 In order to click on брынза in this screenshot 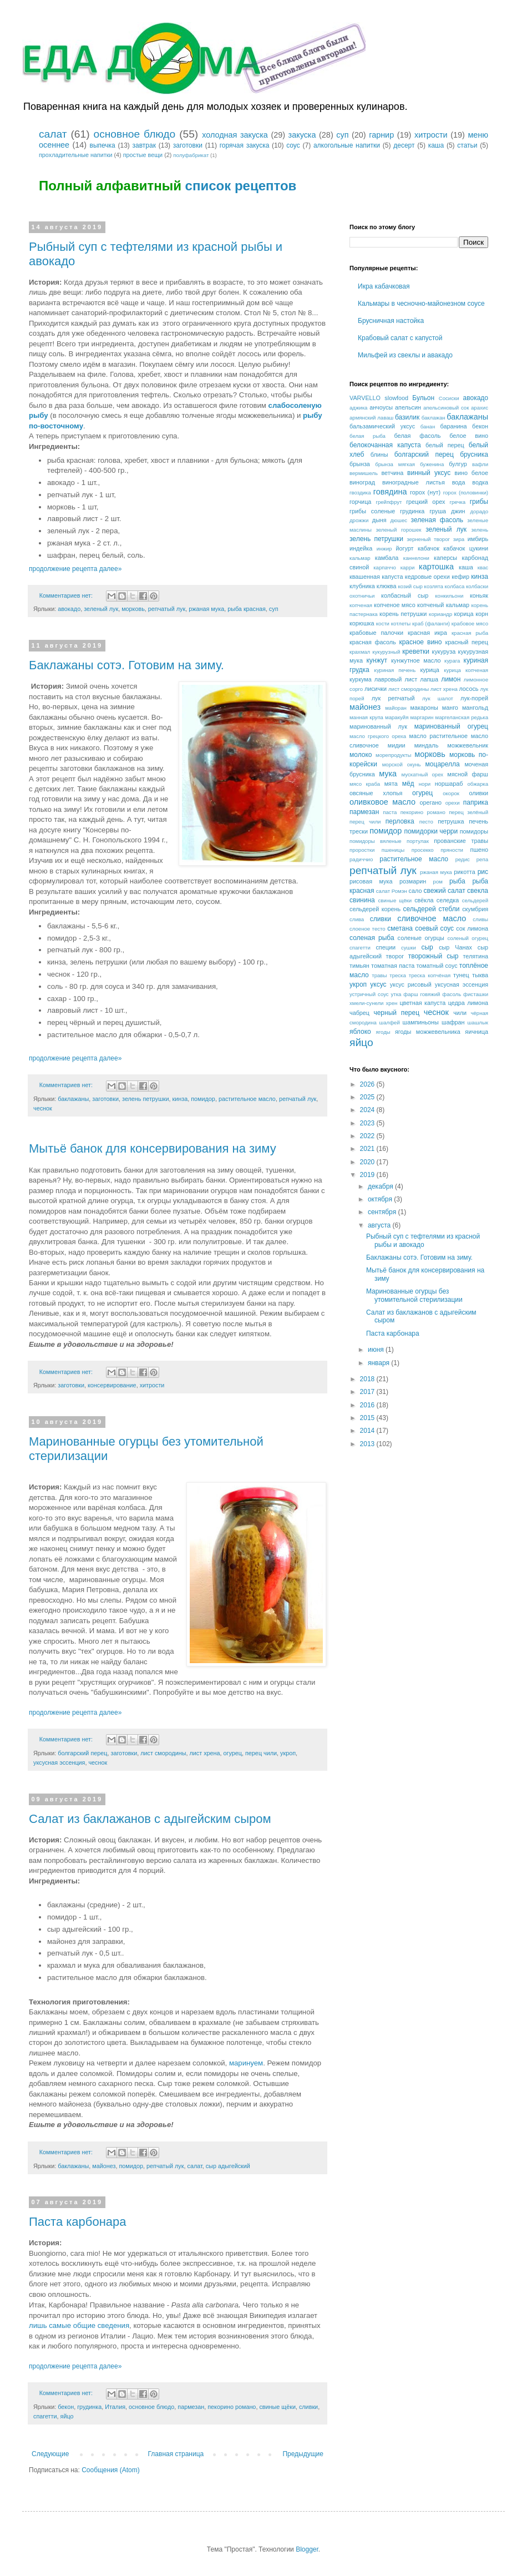, I will do `click(359, 464)`.